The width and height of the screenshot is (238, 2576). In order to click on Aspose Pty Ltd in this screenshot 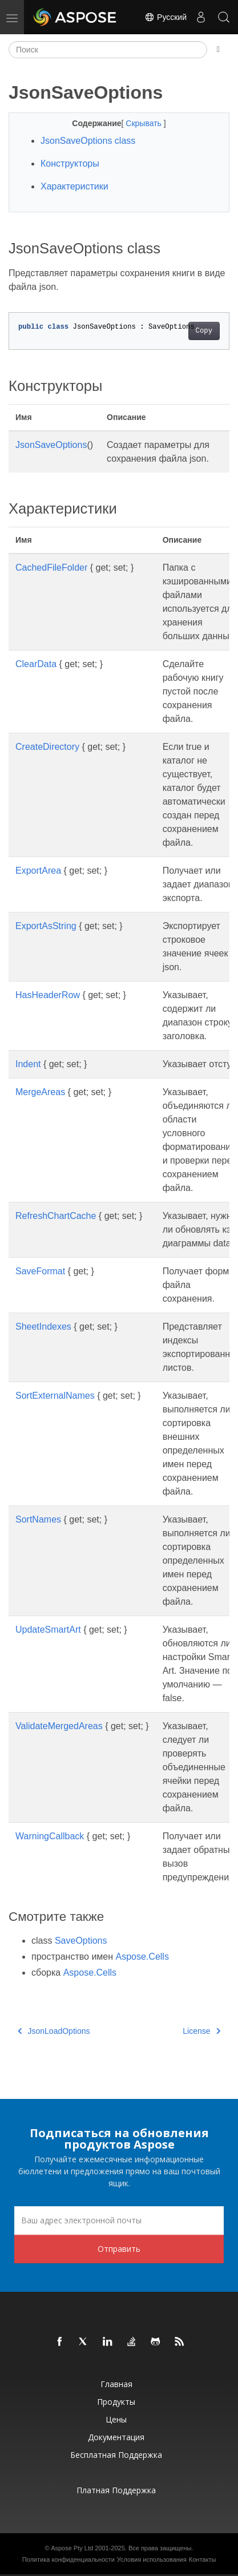, I will do `click(72, 2548)`.